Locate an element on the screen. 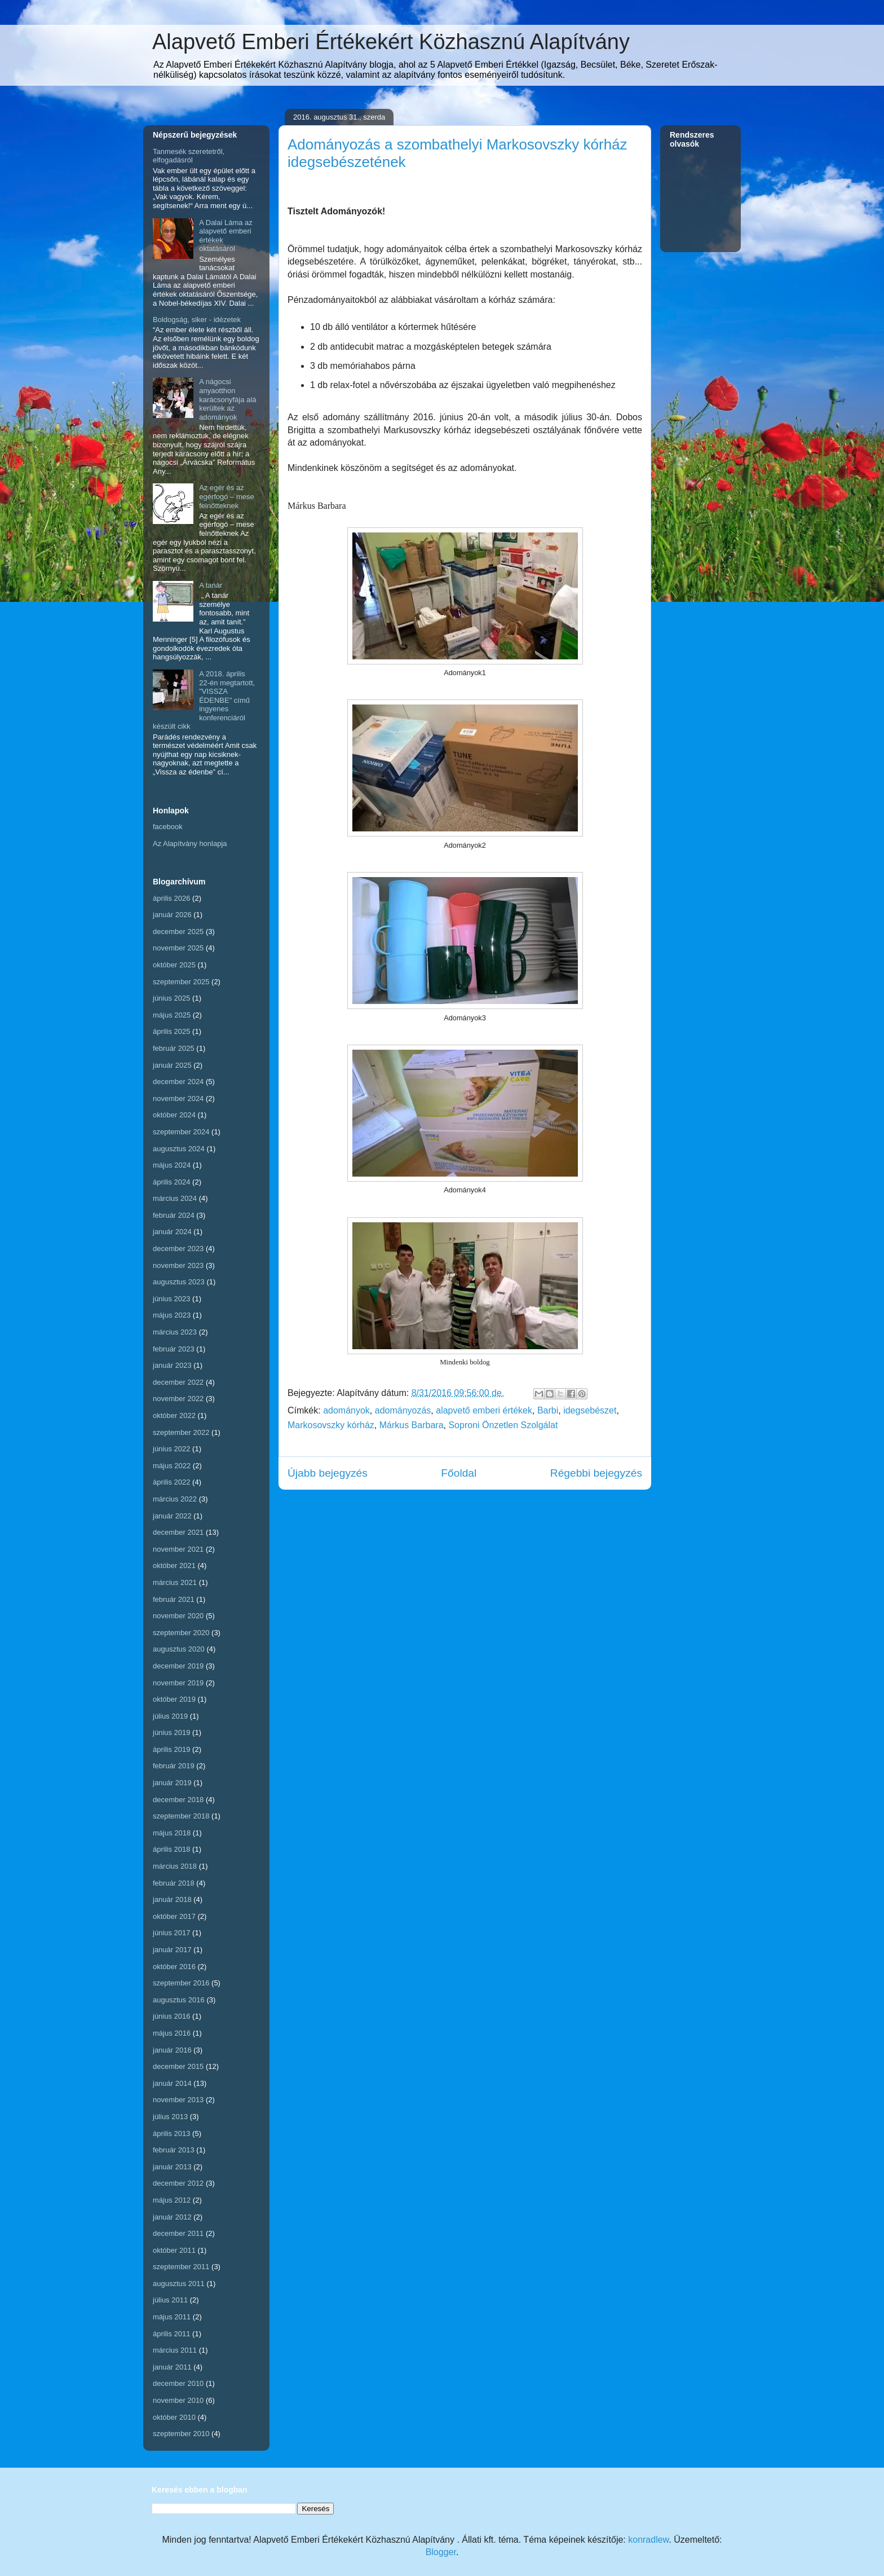 This screenshot has height=2576, width=884. június 2025 is located at coordinates (172, 998).